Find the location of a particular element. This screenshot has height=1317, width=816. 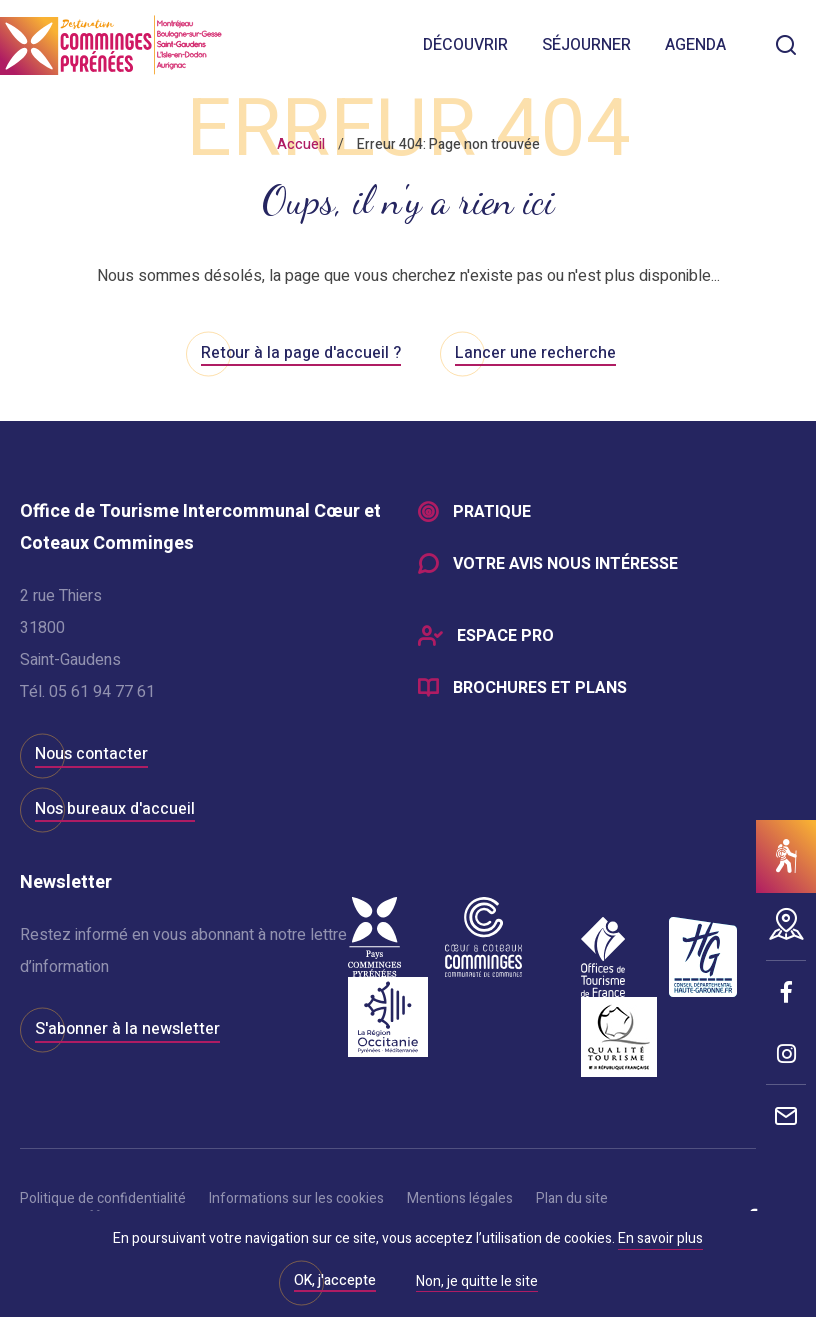

OK, j'accepte is located at coordinates (335, 1280).